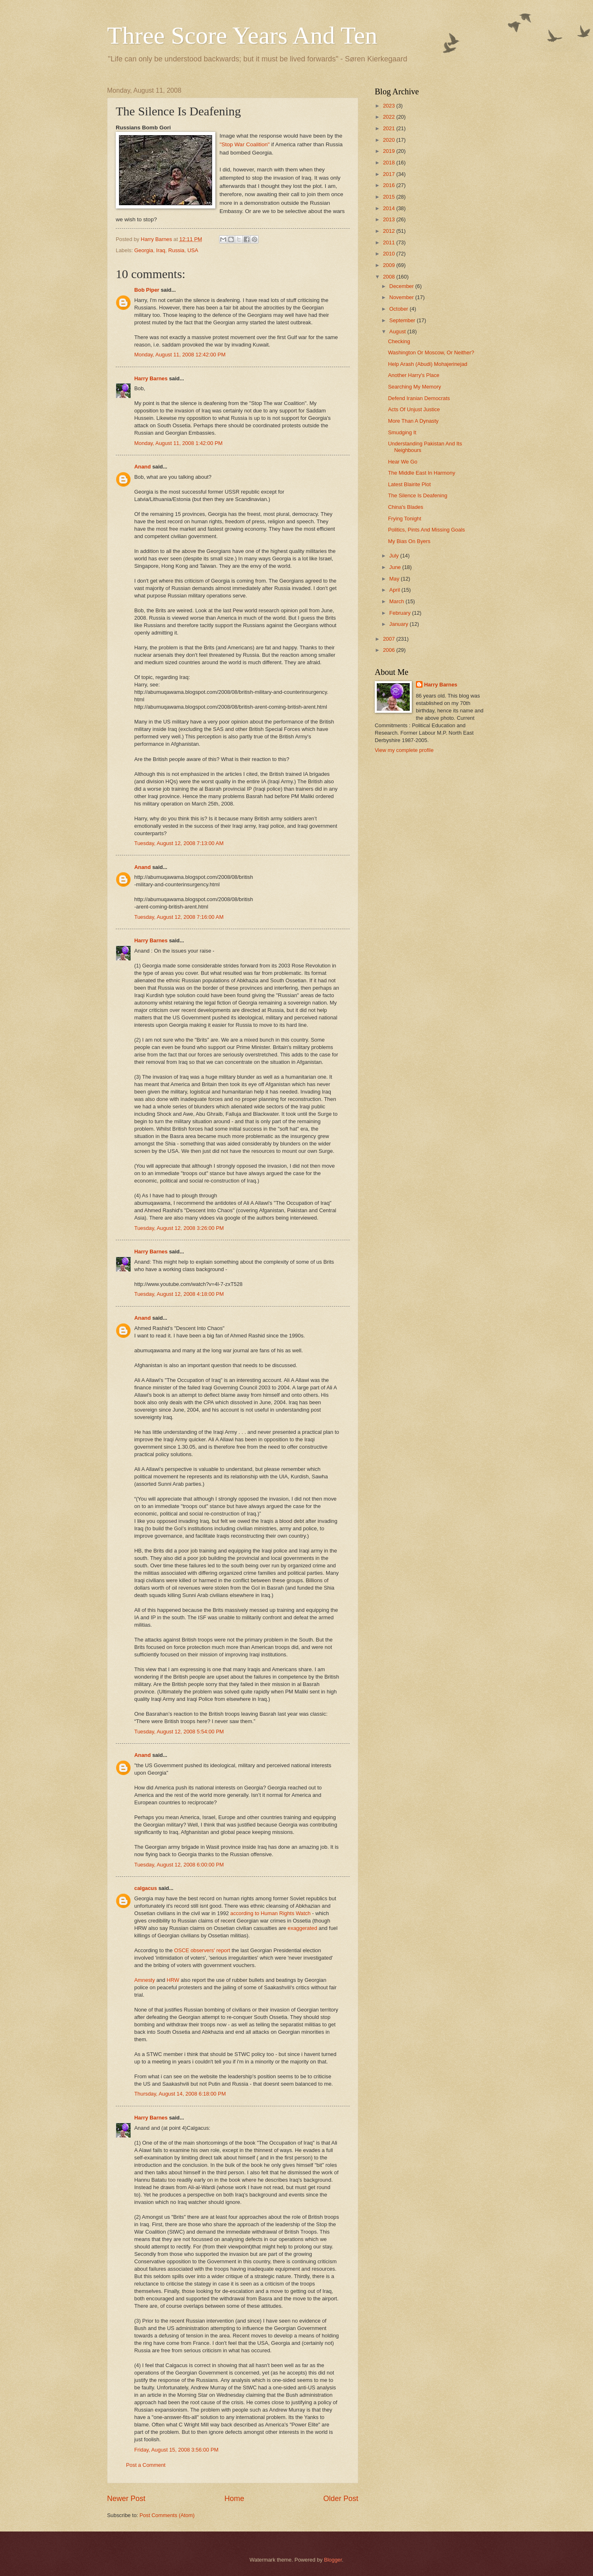 The width and height of the screenshot is (593, 2576). What do you see at coordinates (398, 331) in the screenshot?
I see `August` at bounding box center [398, 331].